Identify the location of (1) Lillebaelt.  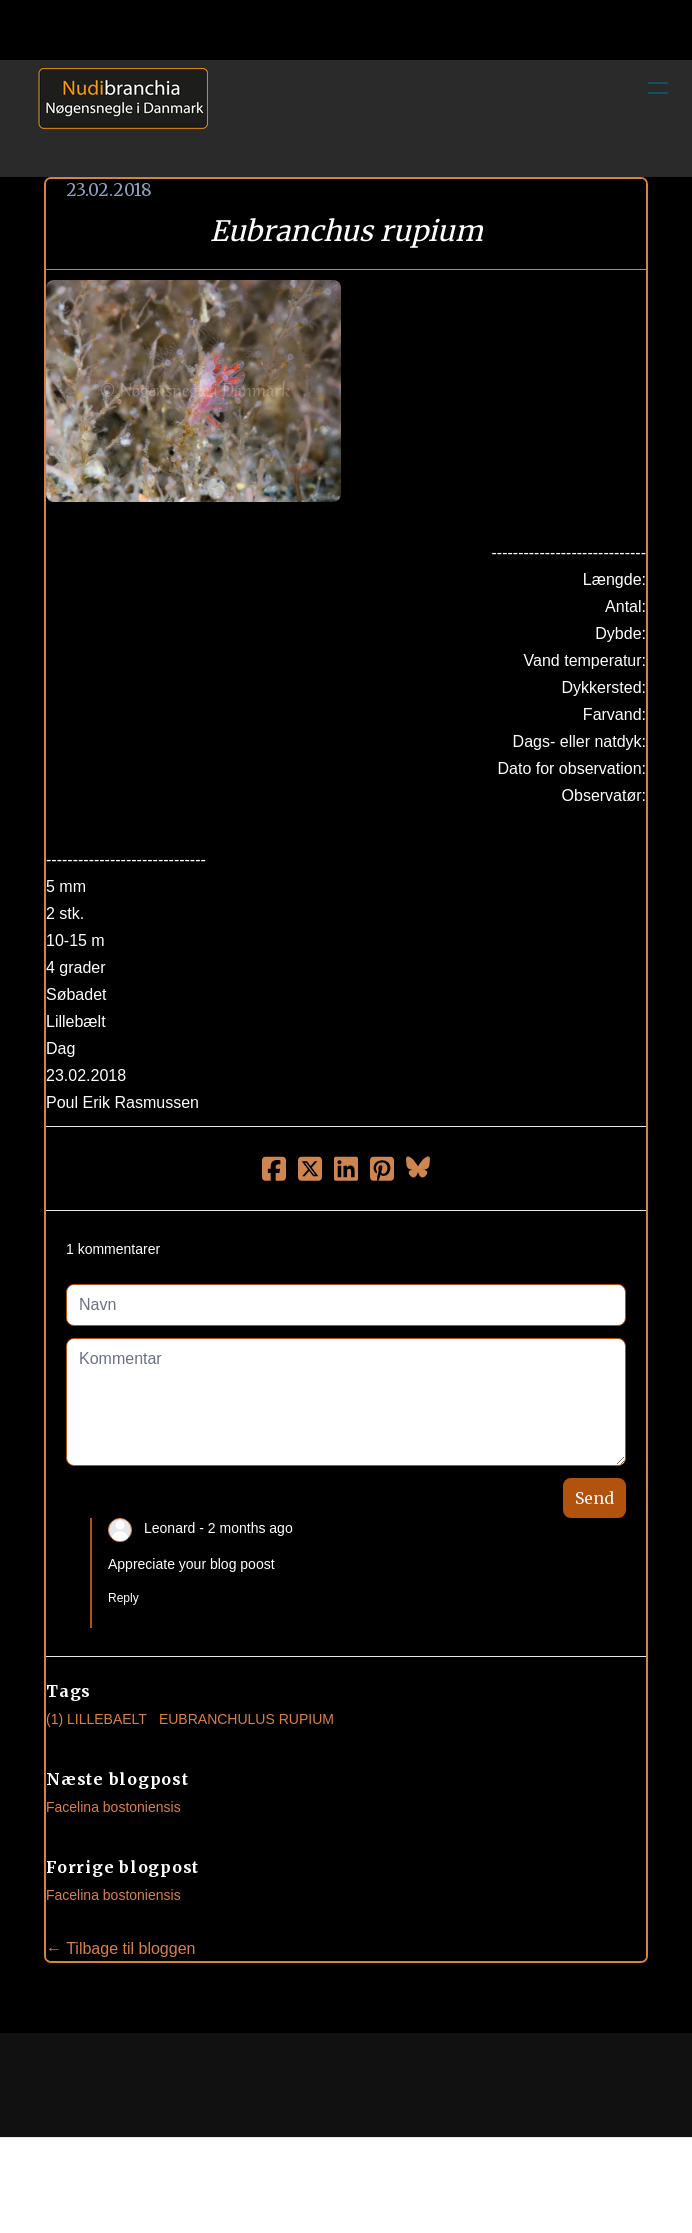
(96, 1719).